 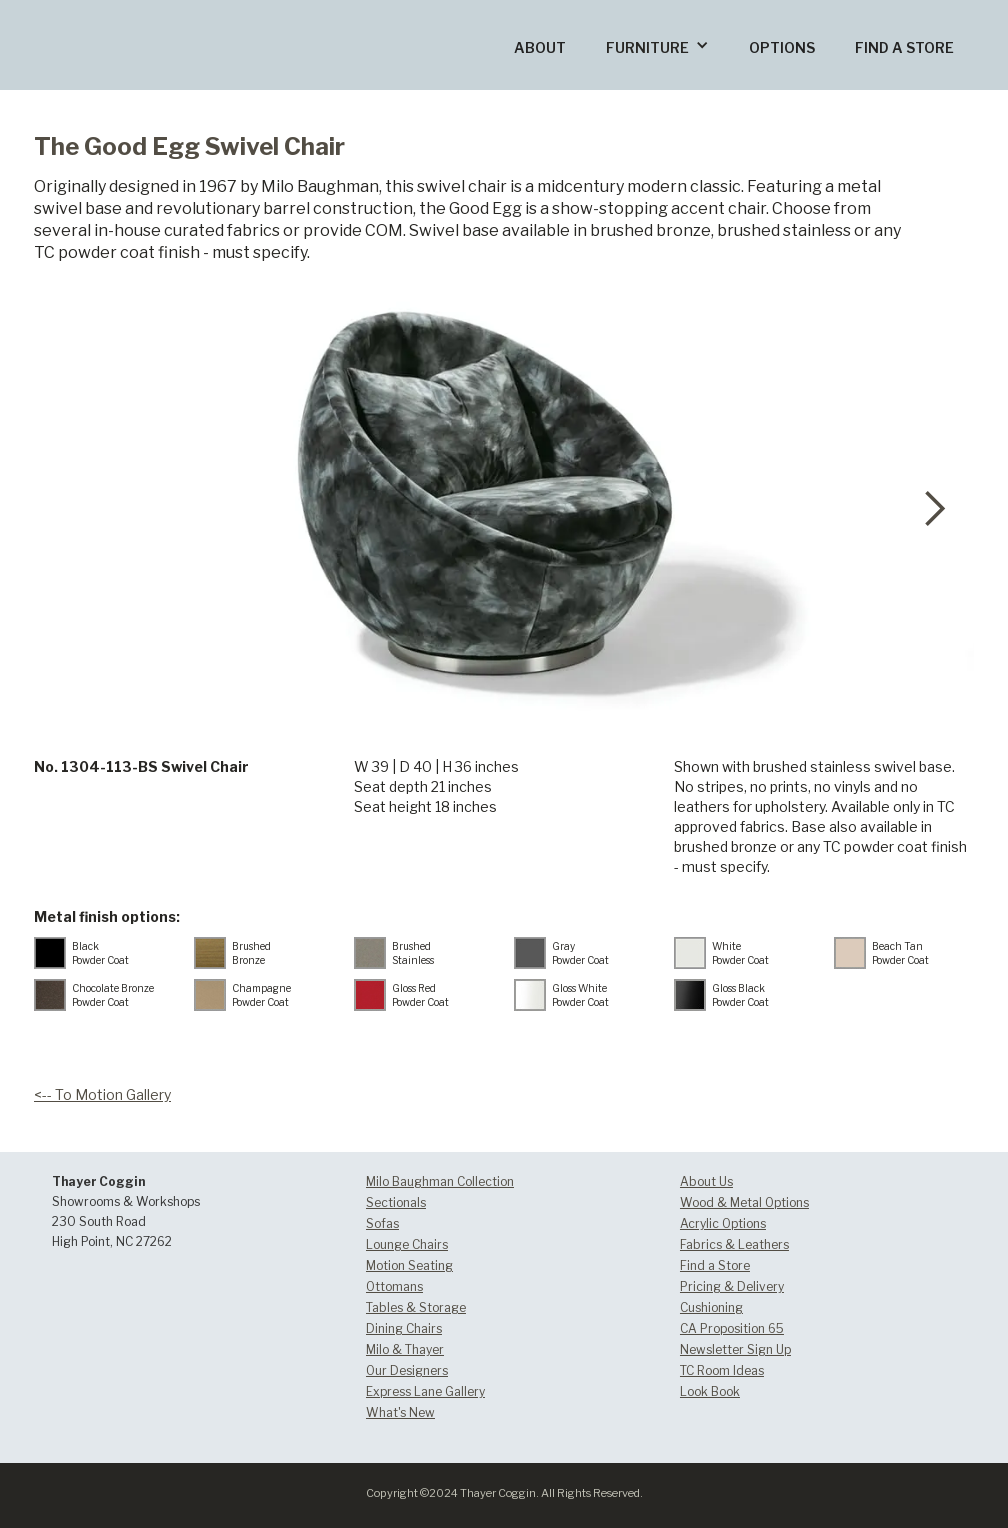 What do you see at coordinates (425, 1391) in the screenshot?
I see `Express Lane Gallery` at bounding box center [425, 1391].